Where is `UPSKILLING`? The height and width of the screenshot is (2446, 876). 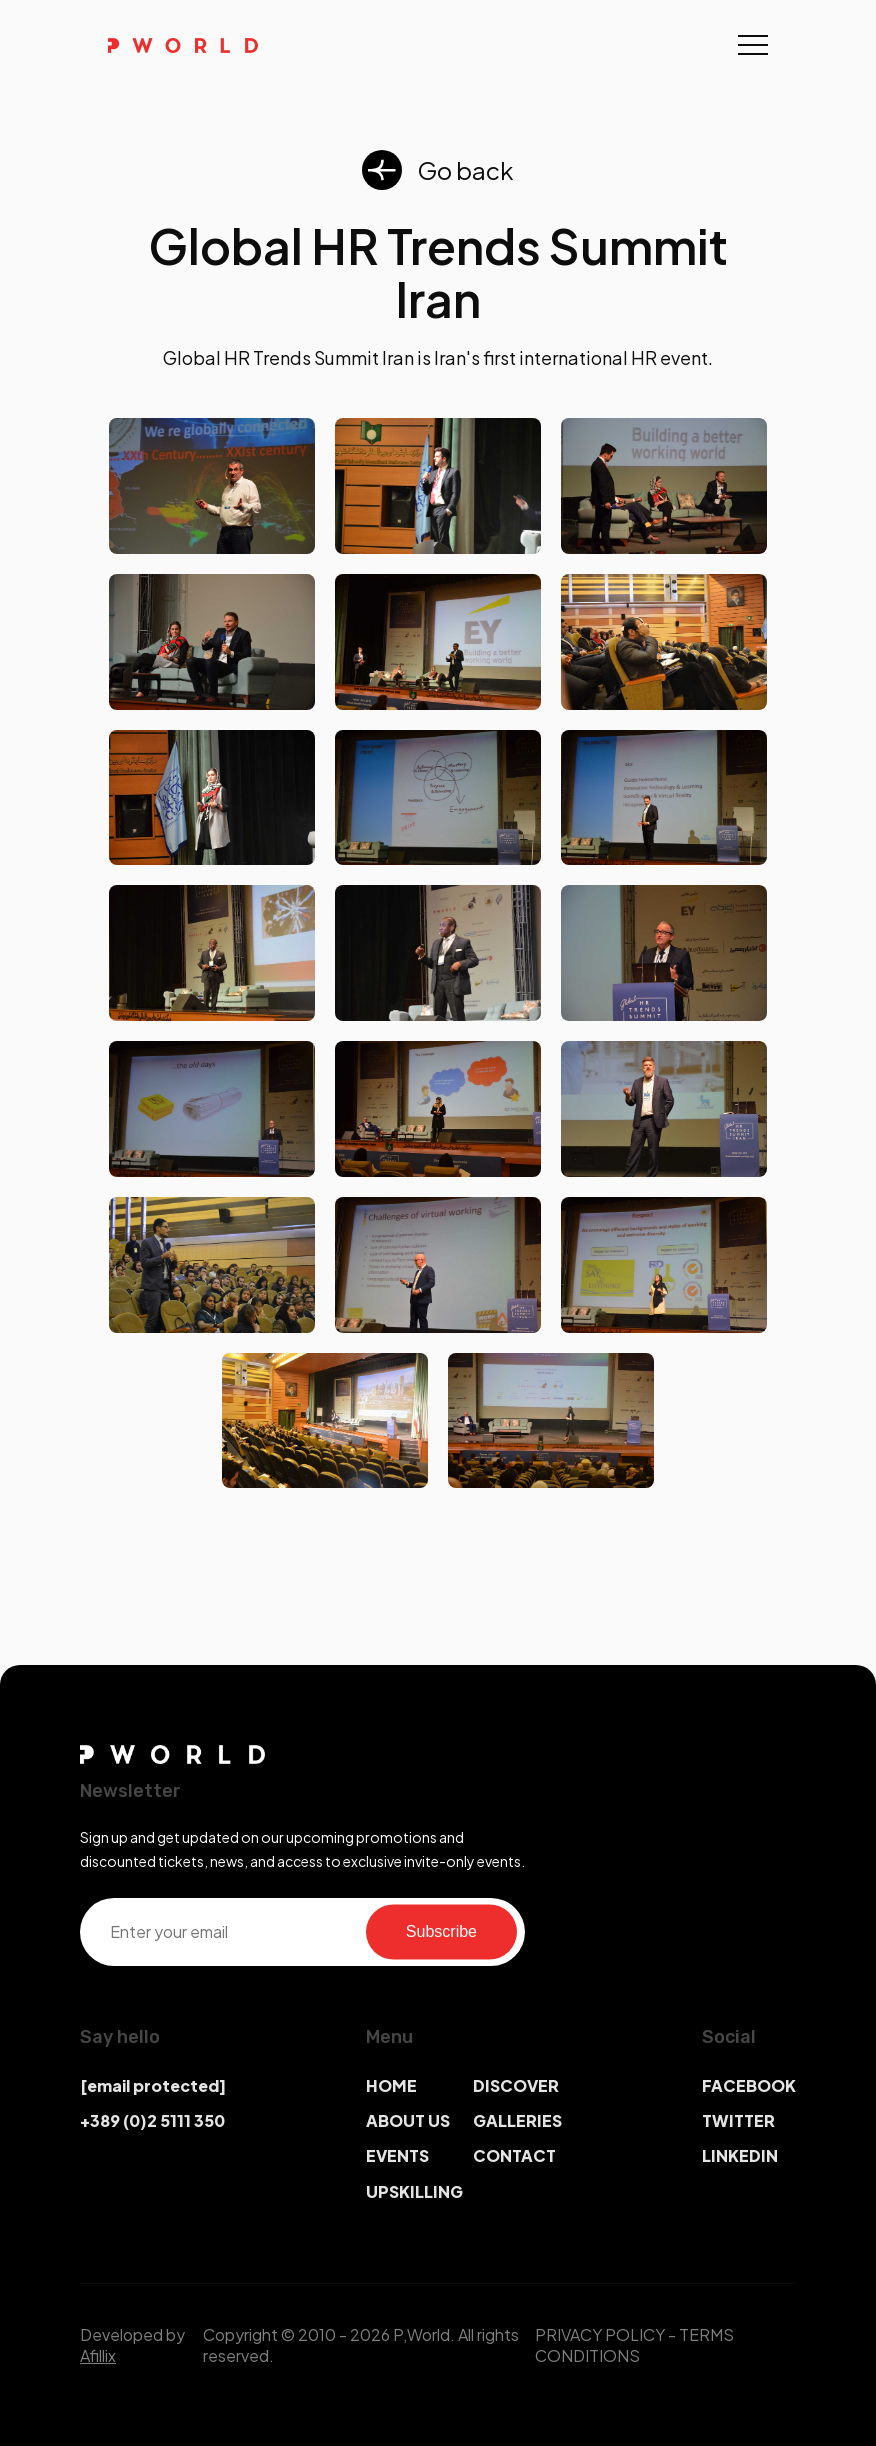
UPSKILLING is located at coordinates (414, 2191).